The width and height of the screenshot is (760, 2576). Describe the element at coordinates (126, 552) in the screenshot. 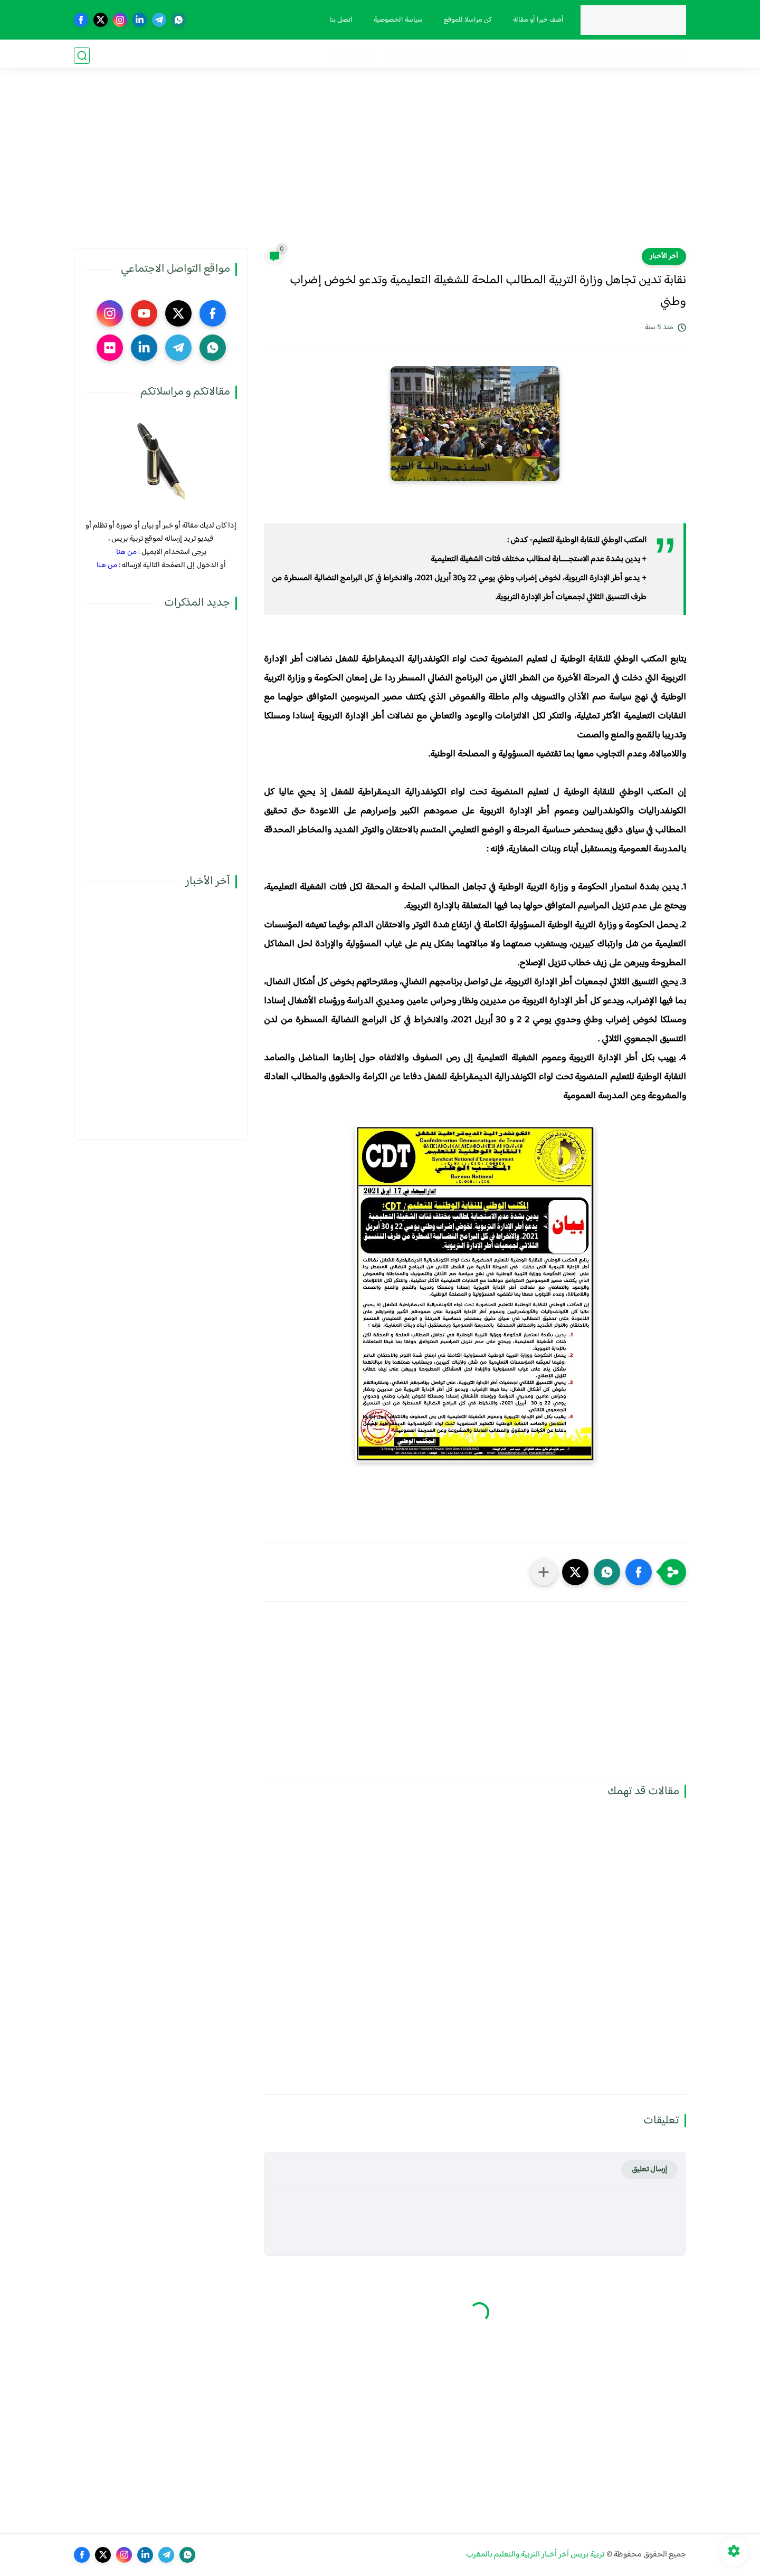

I see `من هنا` at that location.